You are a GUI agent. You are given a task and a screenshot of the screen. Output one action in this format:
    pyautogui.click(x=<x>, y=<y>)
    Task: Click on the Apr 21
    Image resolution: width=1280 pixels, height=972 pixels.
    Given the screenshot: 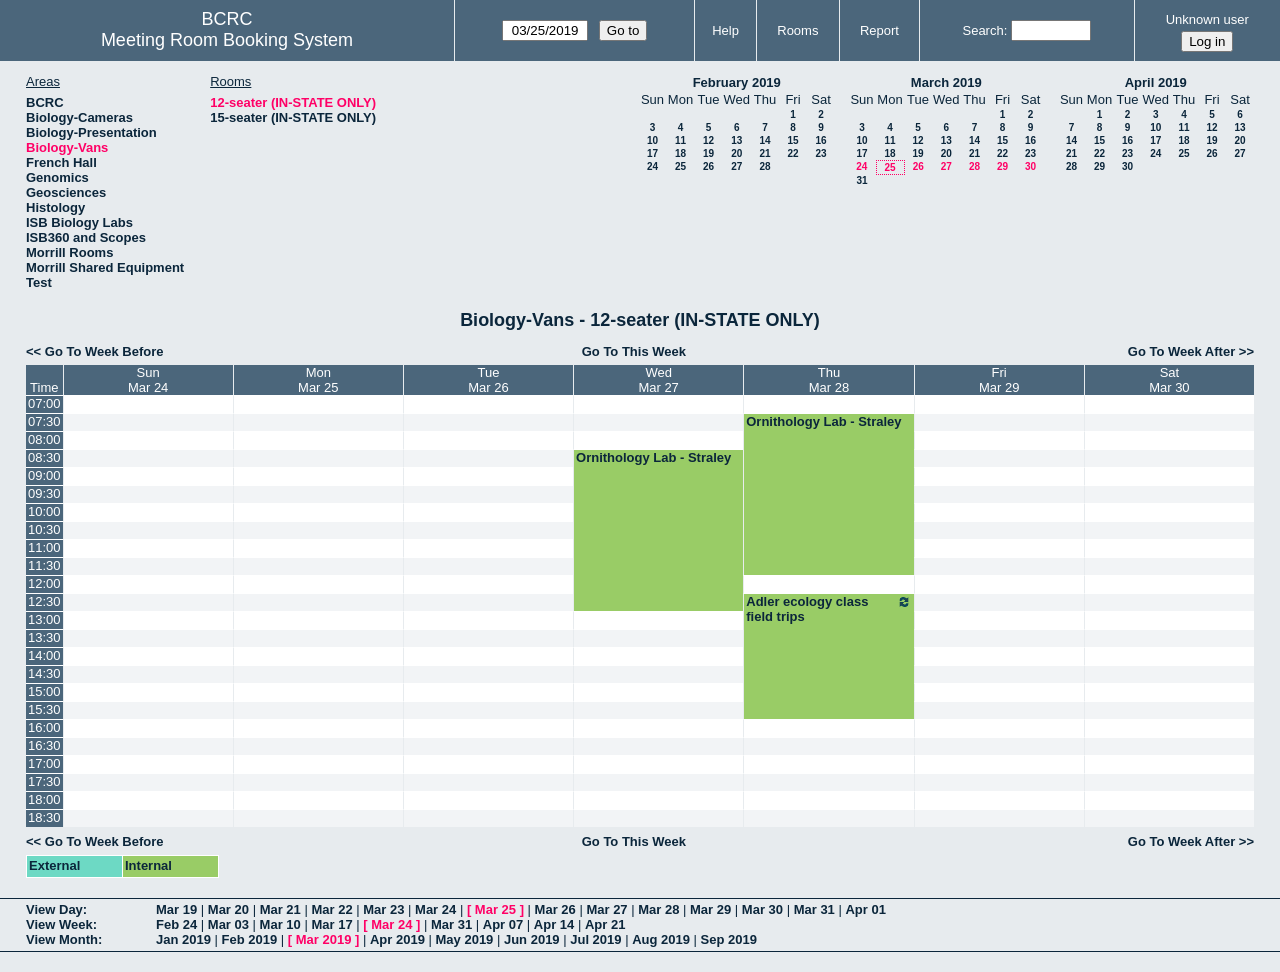 What is the action you would take?
    pyautogui.click(x=605, y=924)
    